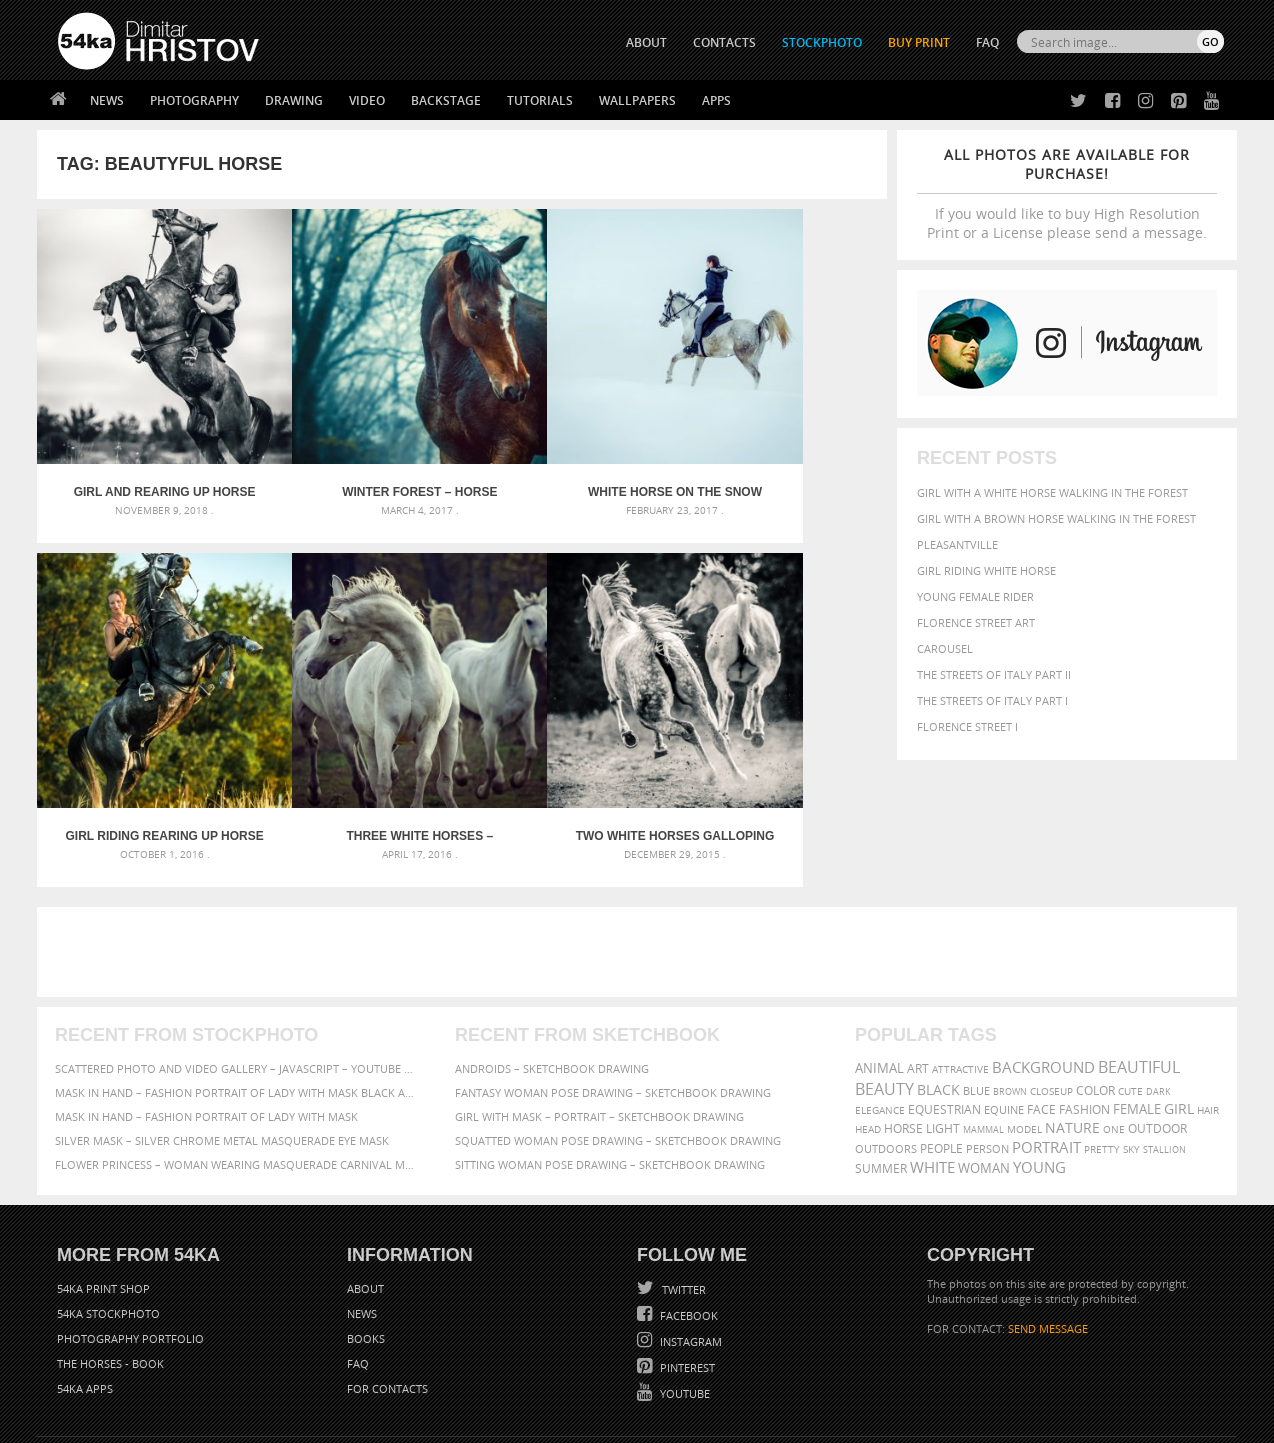  Describe the element at coordinates (879, 983) in the screenshot. I see `animal [animal (467 items)]` at that location.